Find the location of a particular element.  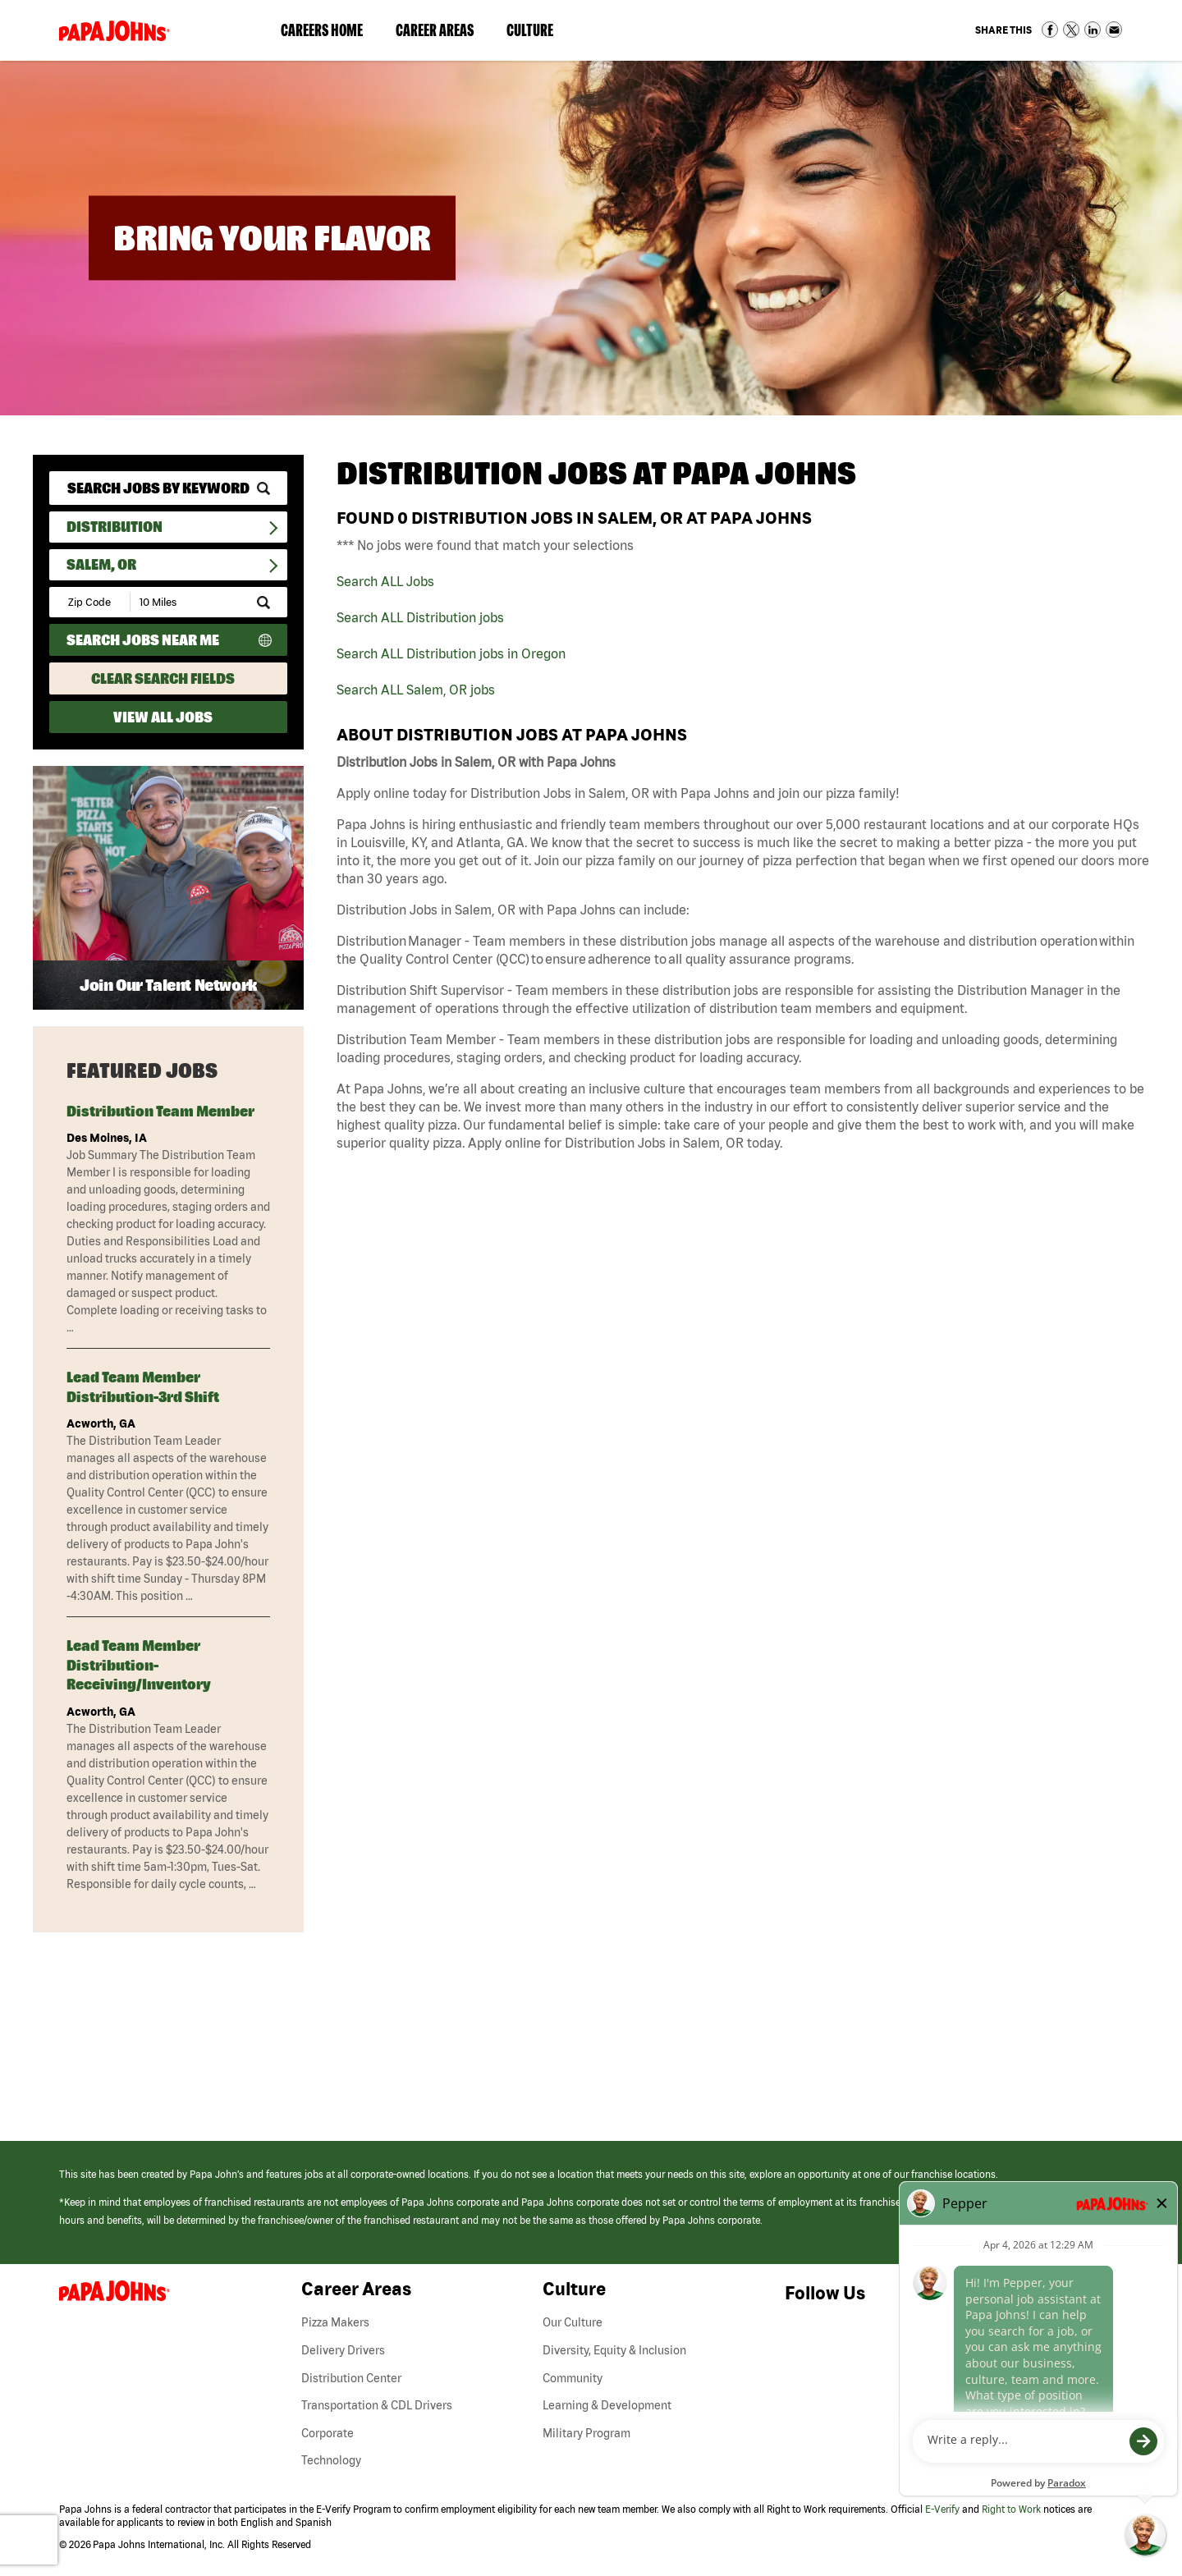

Diversity, Equity & Inclusion is located at coordinates (614, 2350).